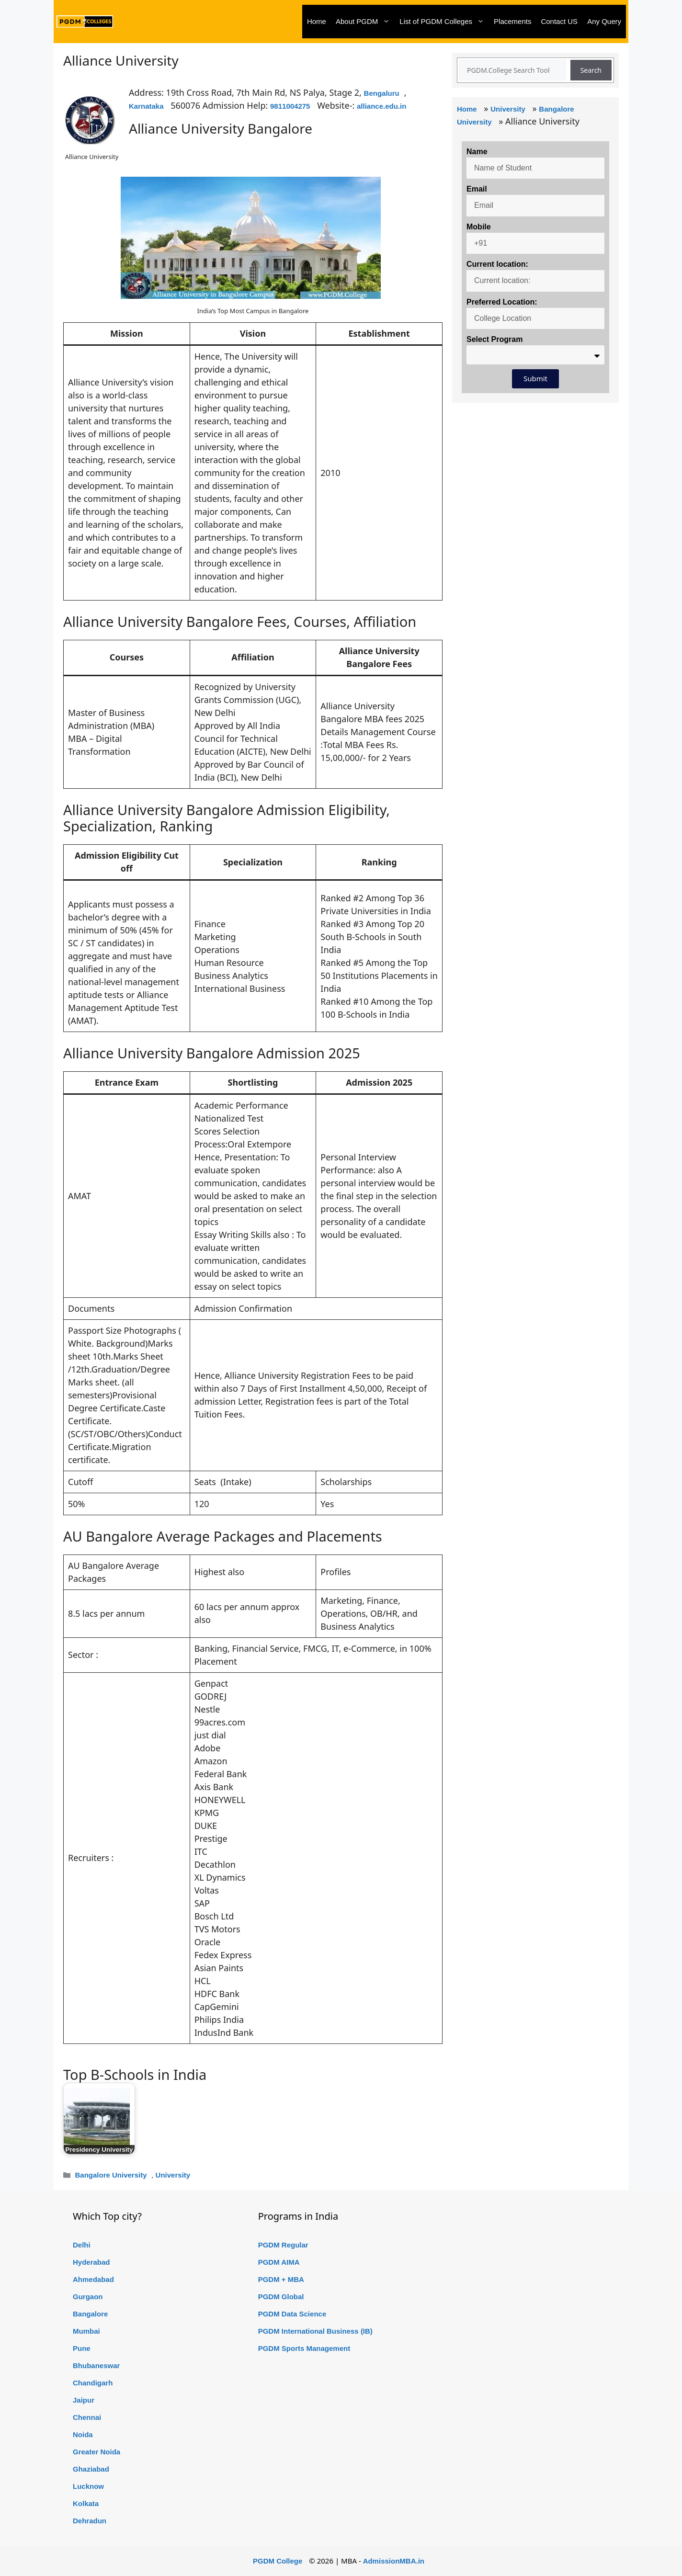  I want to click on Home, so click(316, 21).